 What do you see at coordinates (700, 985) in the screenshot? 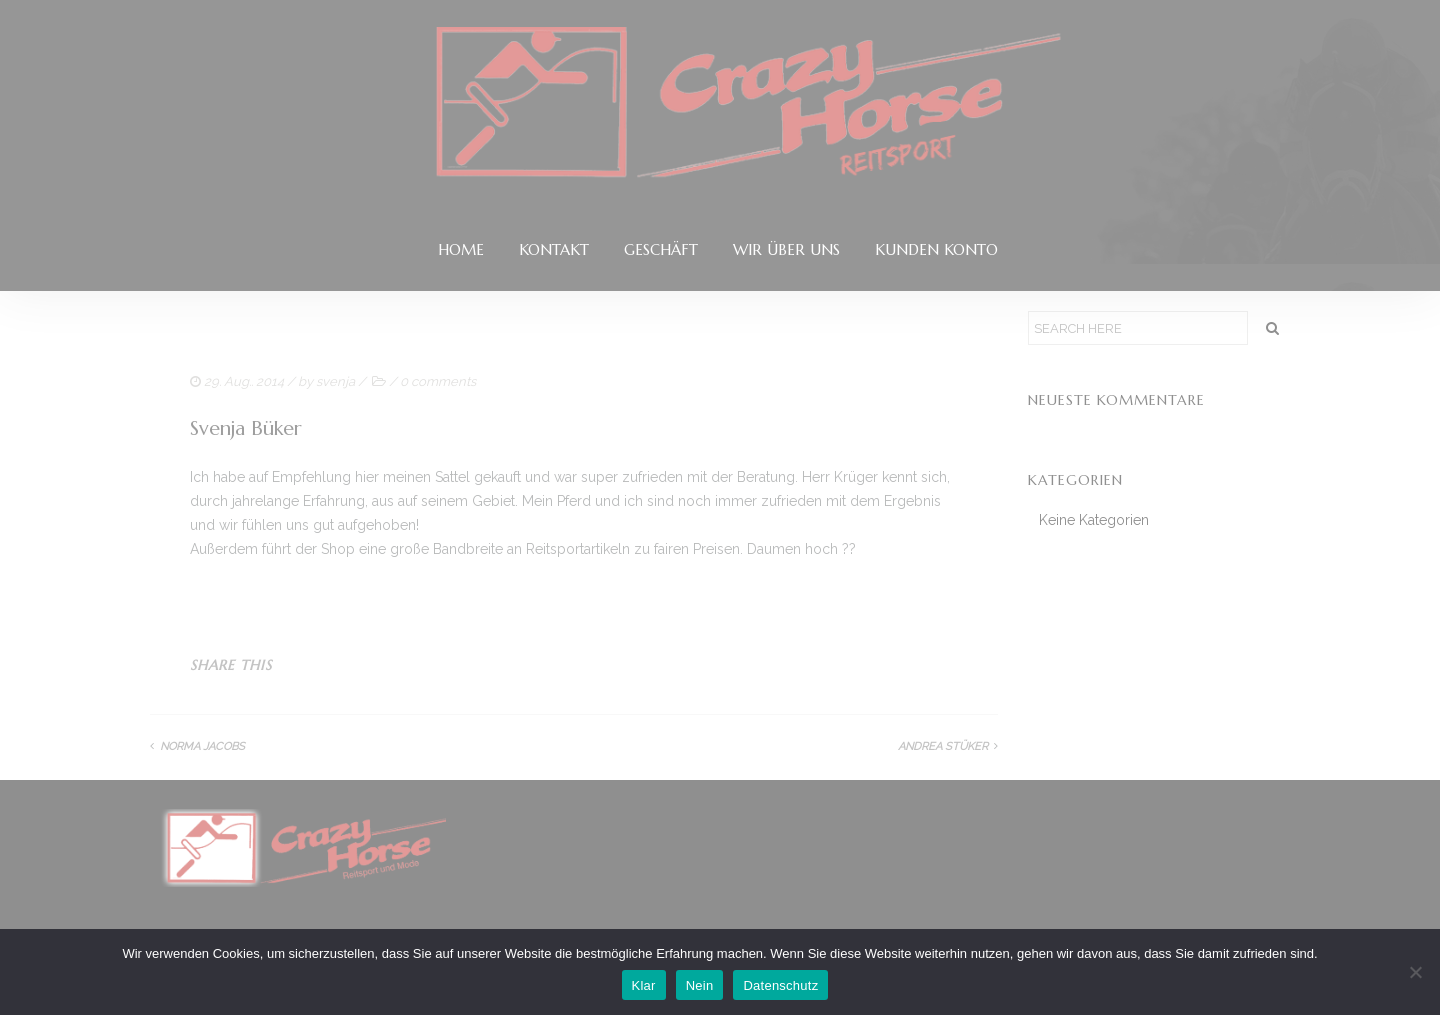
I see `Nein` at bounding box center [700, 985].